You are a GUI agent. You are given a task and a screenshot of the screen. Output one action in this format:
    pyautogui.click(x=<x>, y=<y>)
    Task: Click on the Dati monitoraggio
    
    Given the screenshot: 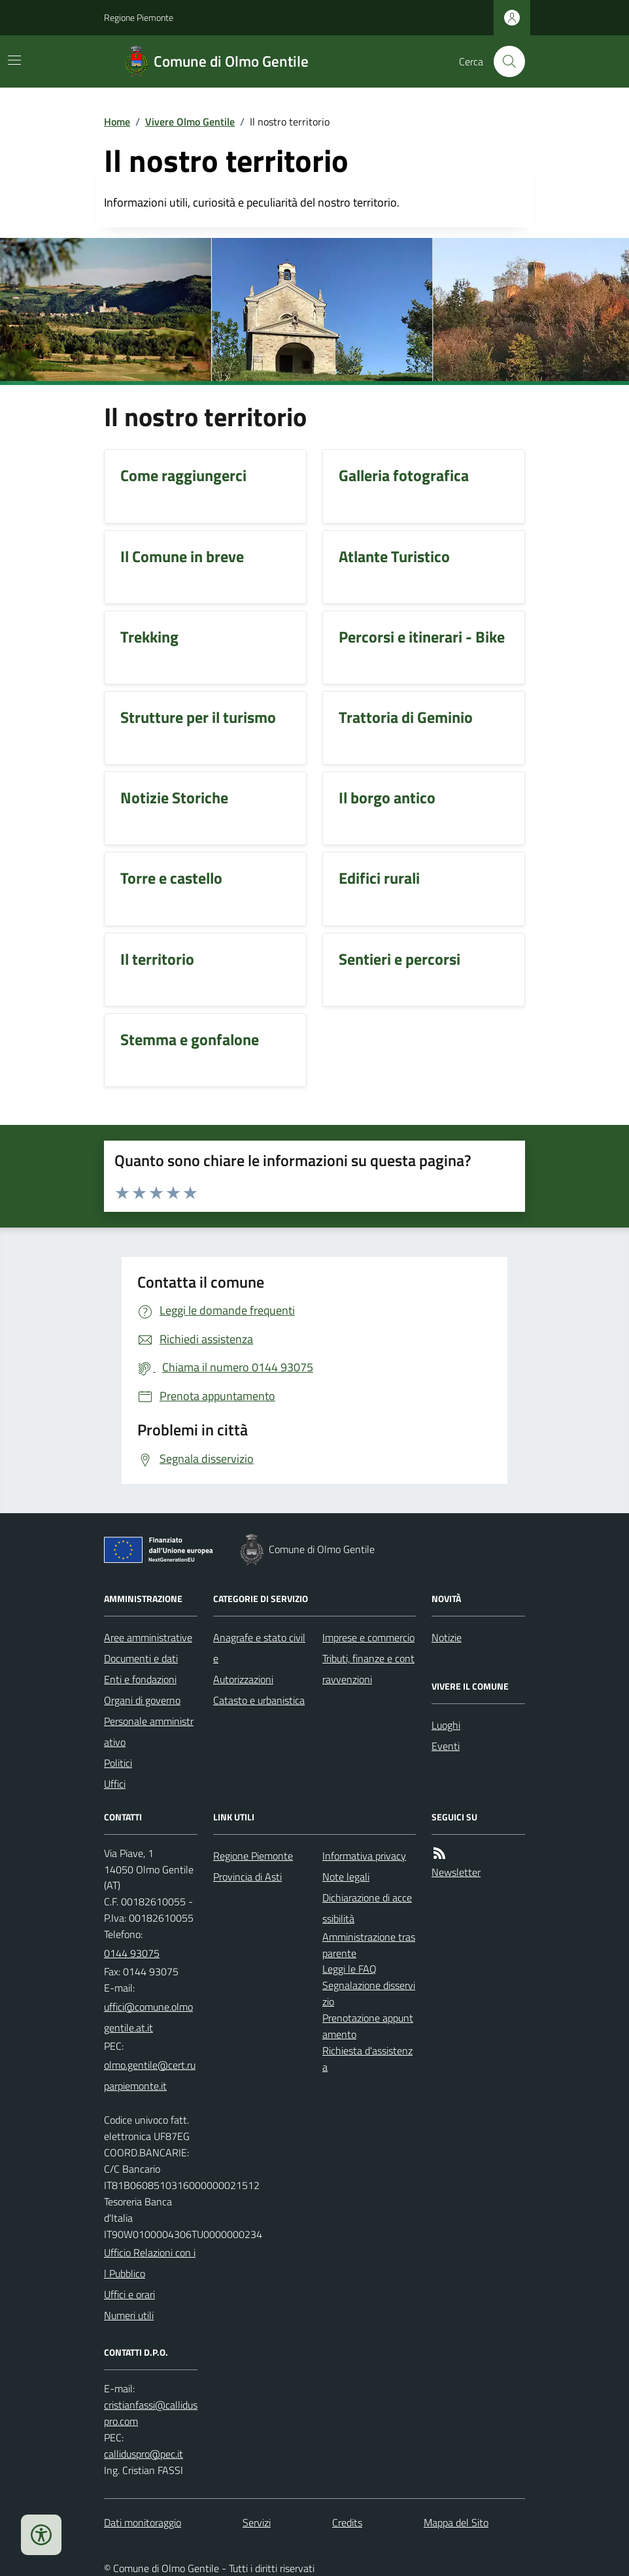 What is the action you would take?
    pyautogui.click(x=142, y=2522)
    